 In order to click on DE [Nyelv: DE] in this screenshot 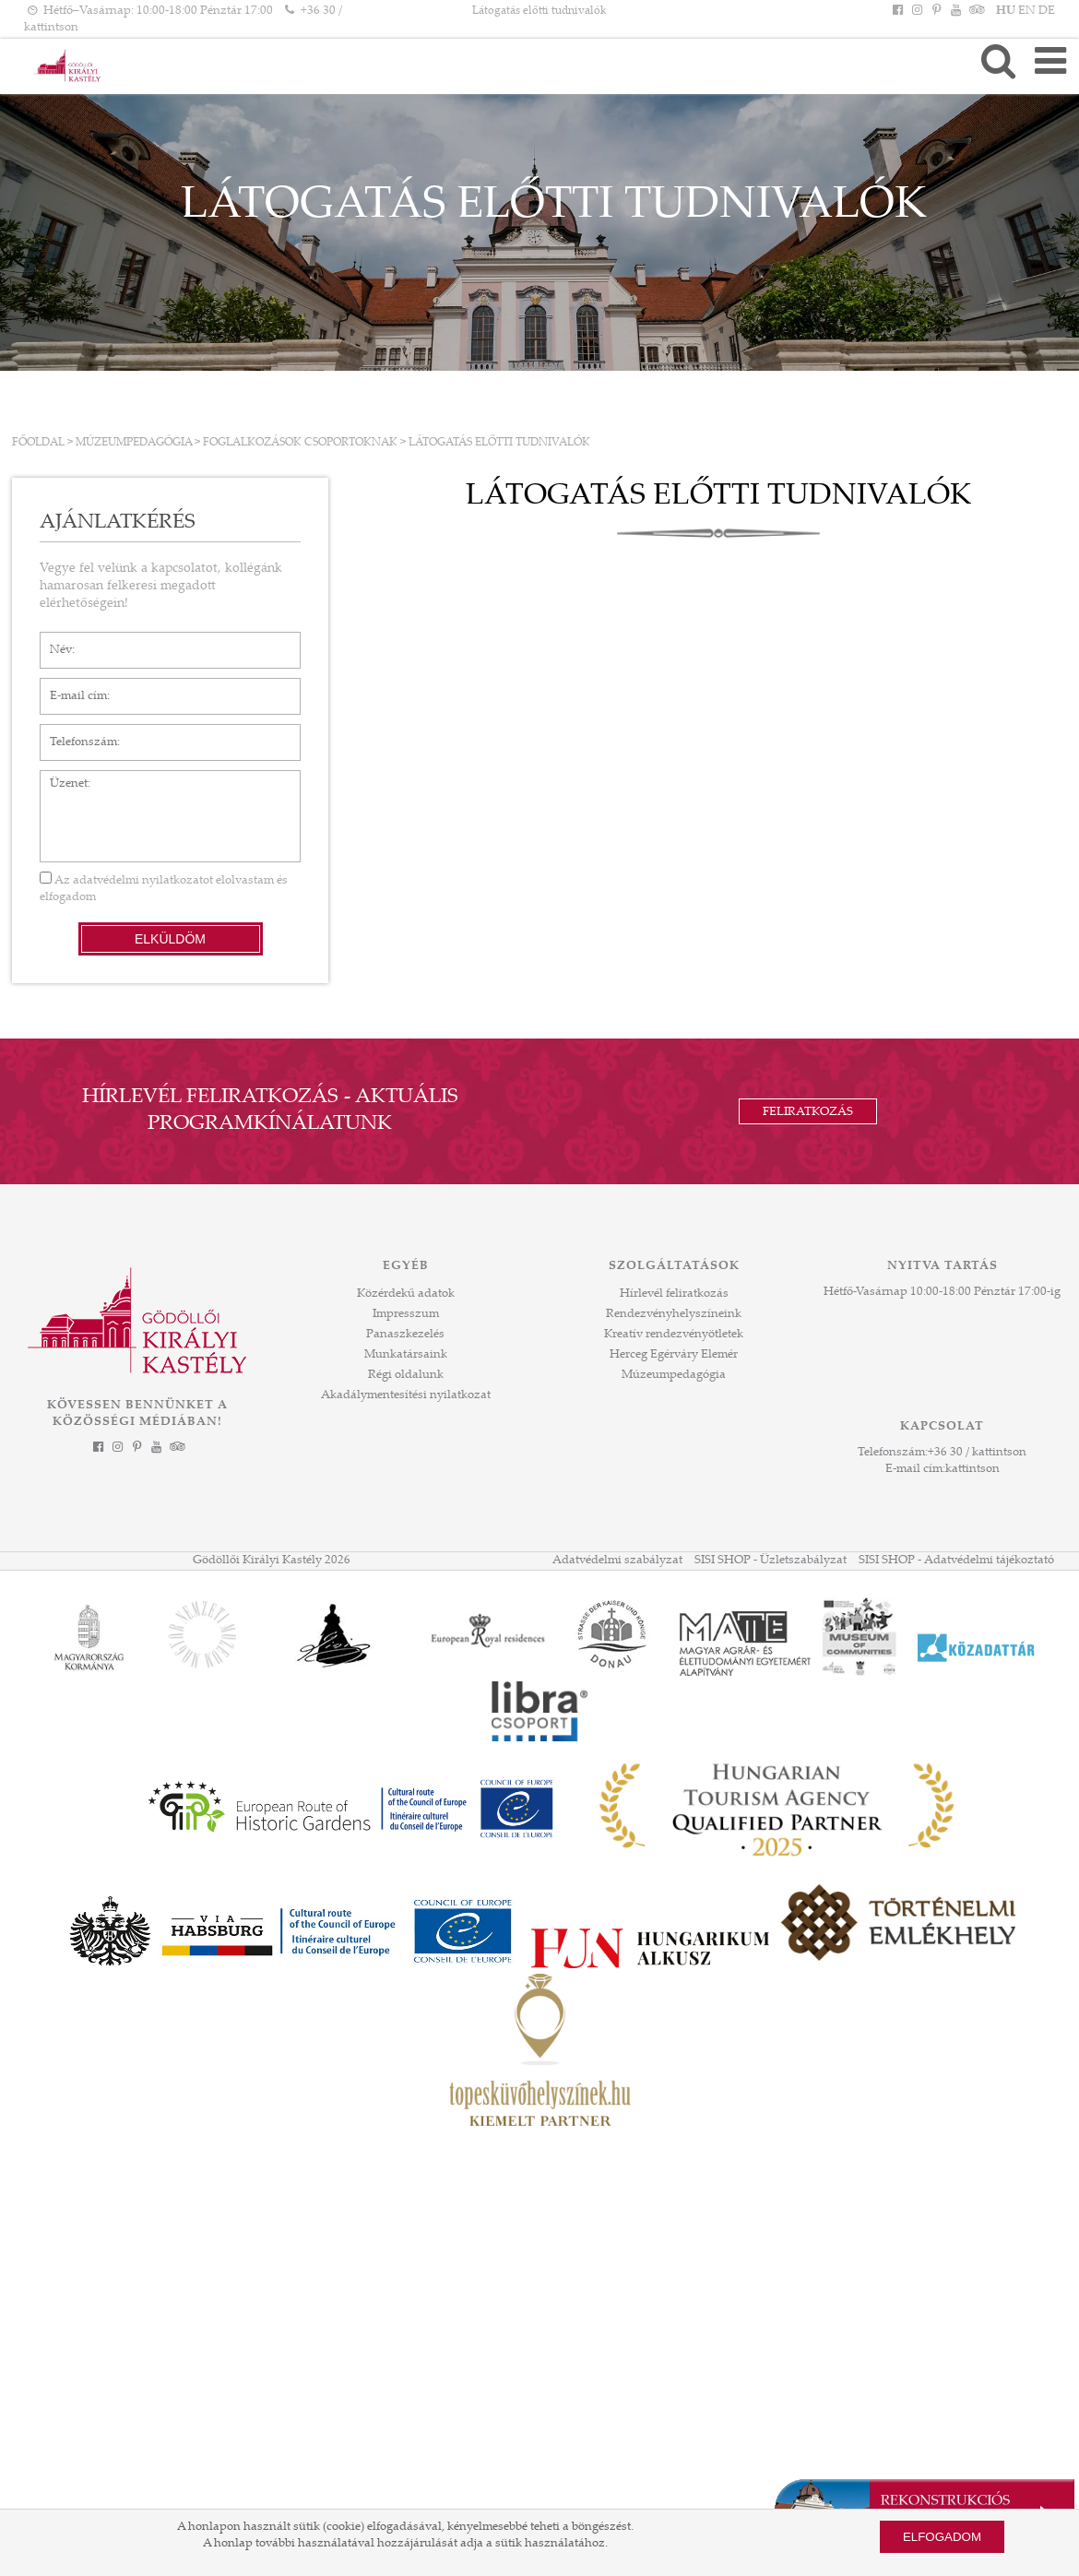, I will do `click(1046, 11)`.